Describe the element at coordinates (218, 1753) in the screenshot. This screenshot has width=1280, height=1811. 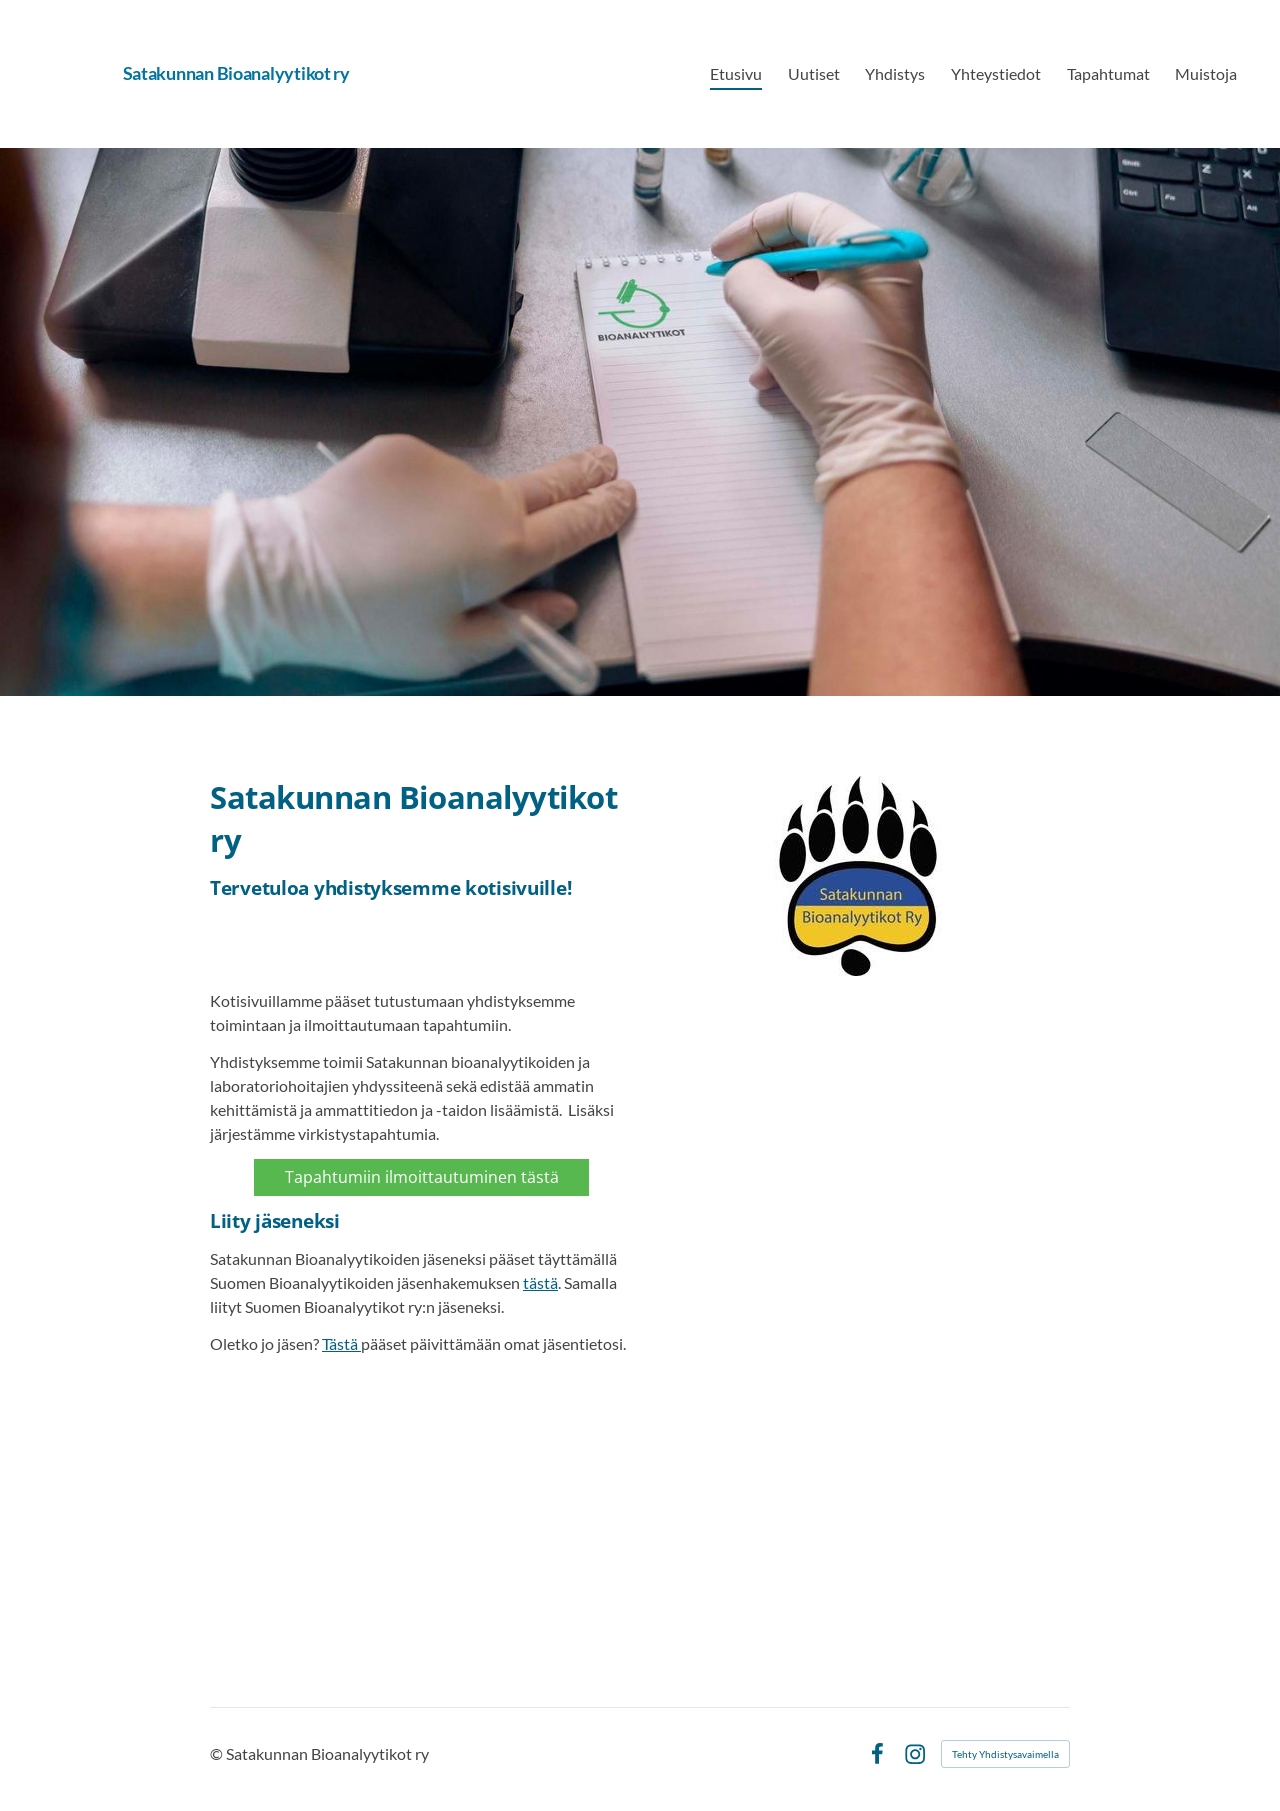
I see `© [Kirjaudu sivustolle]` at that location.